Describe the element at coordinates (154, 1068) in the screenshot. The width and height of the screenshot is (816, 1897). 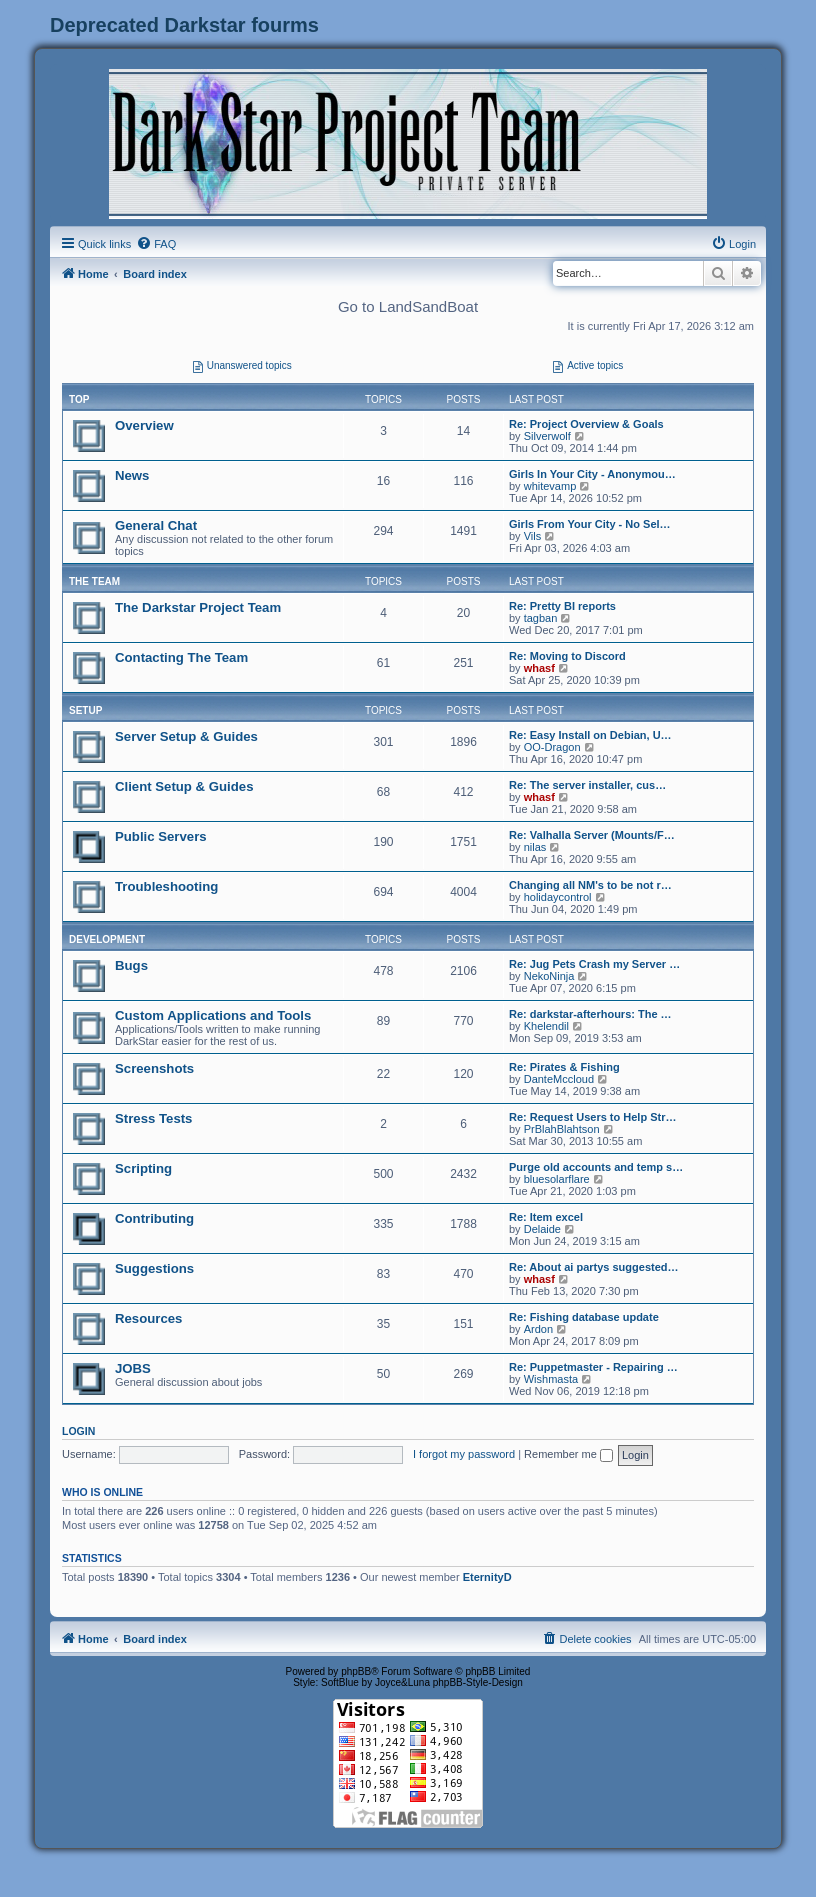
I see `Screenshots` at that location.